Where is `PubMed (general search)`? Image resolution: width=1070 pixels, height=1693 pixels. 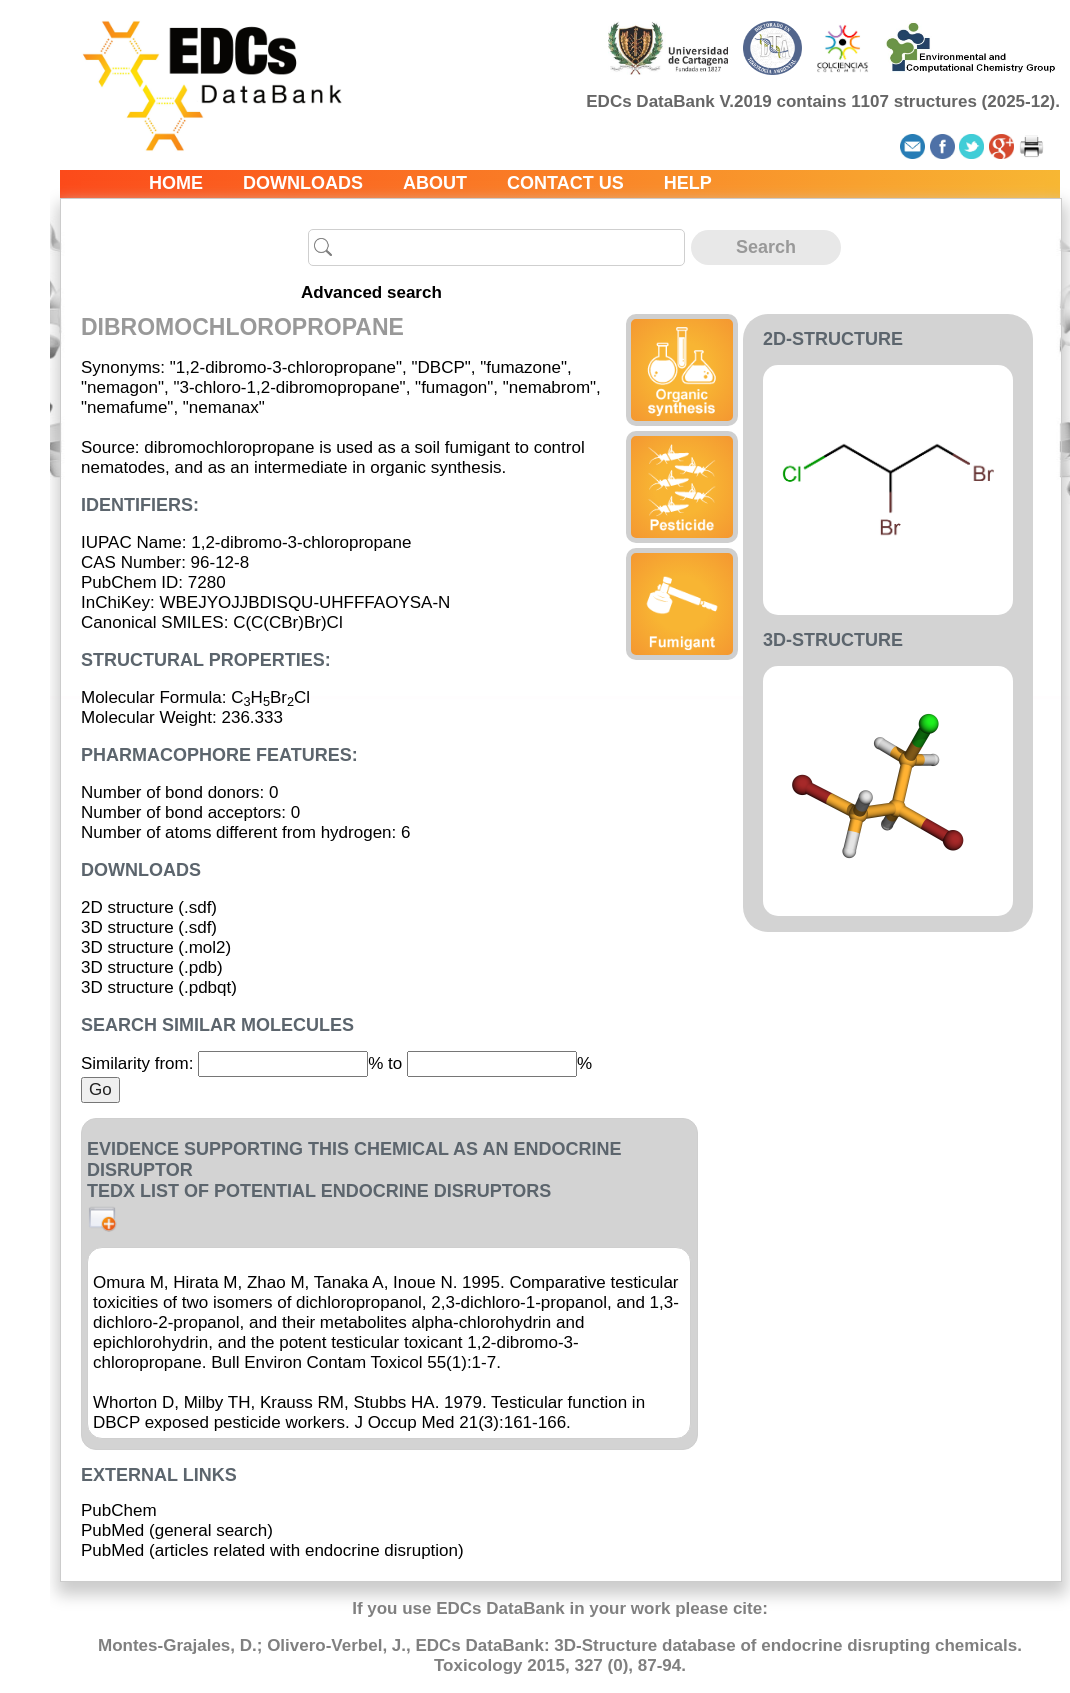
PubMed (general search) is located at coordinates (177, 1530).